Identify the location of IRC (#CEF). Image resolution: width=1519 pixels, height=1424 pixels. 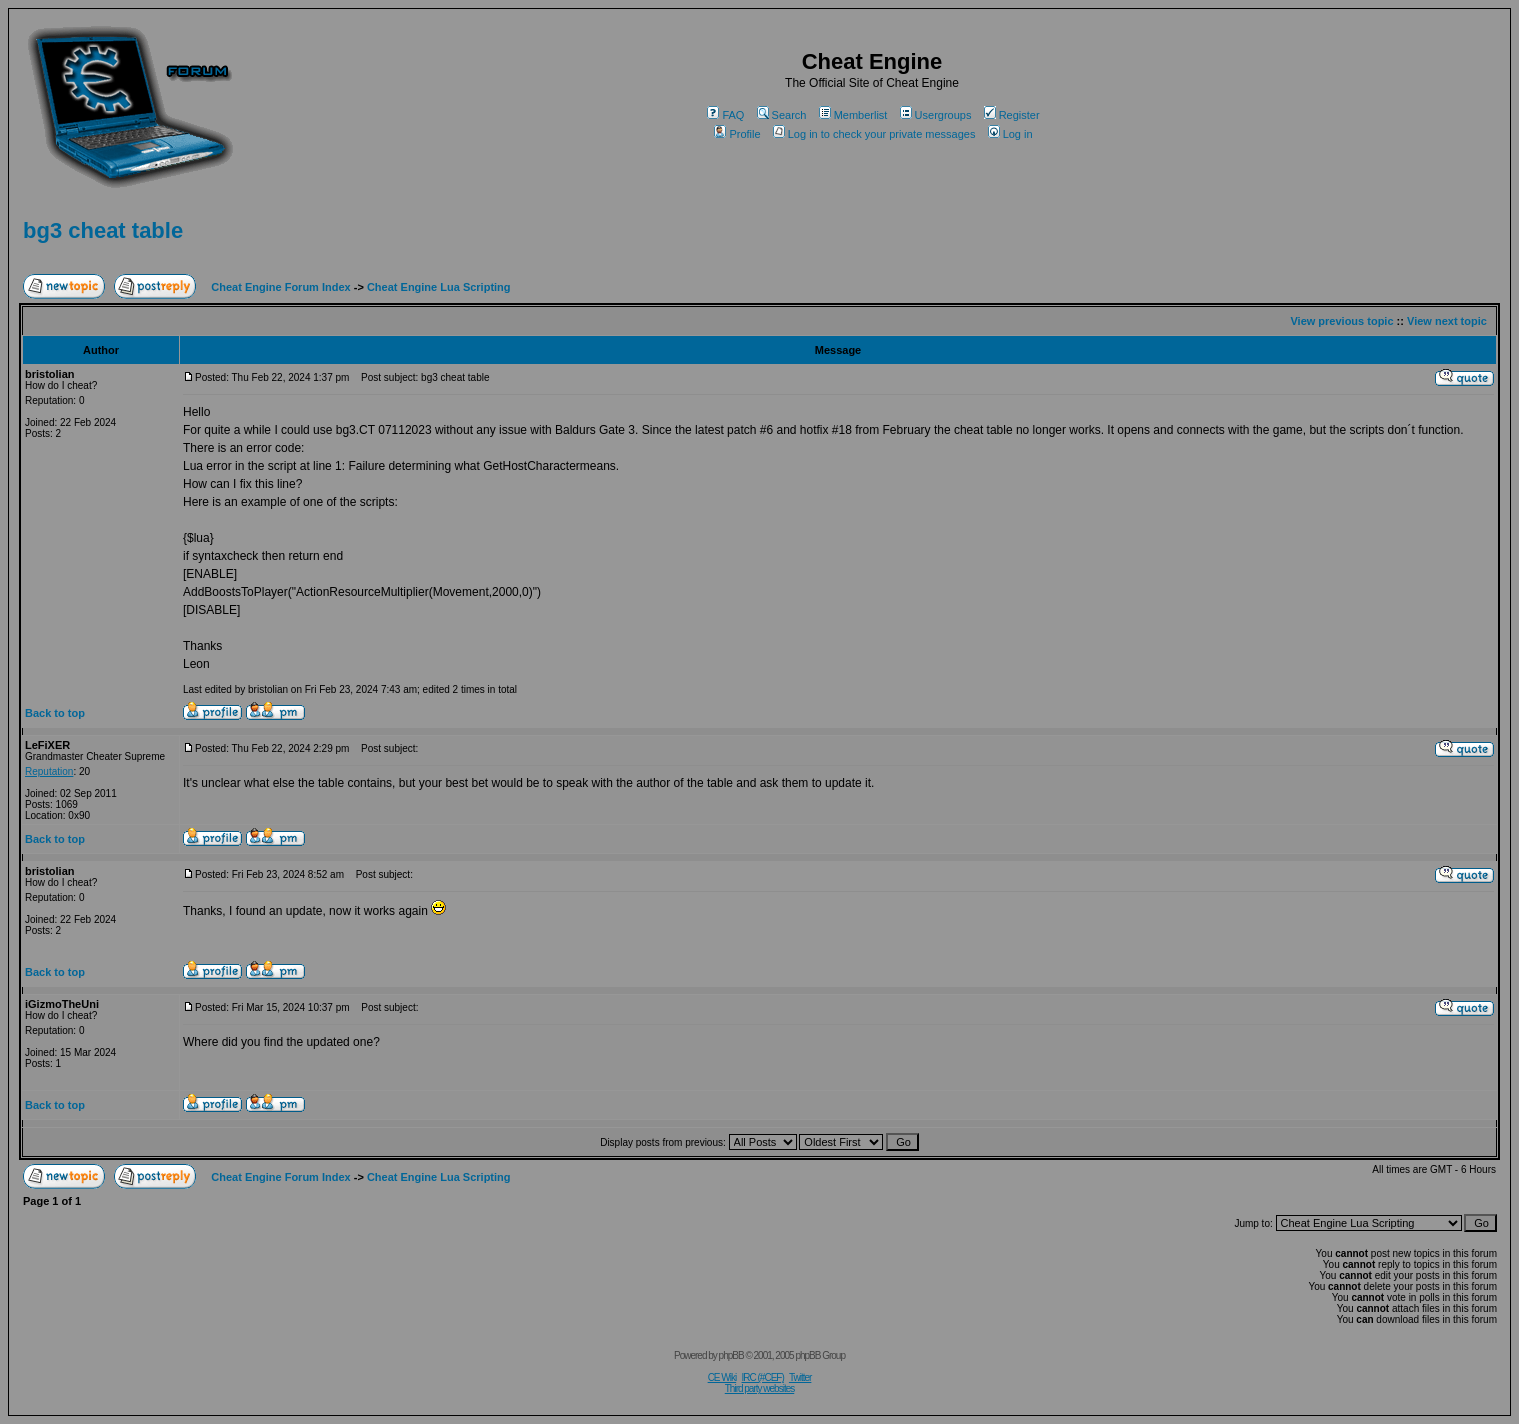
(763, 1377).